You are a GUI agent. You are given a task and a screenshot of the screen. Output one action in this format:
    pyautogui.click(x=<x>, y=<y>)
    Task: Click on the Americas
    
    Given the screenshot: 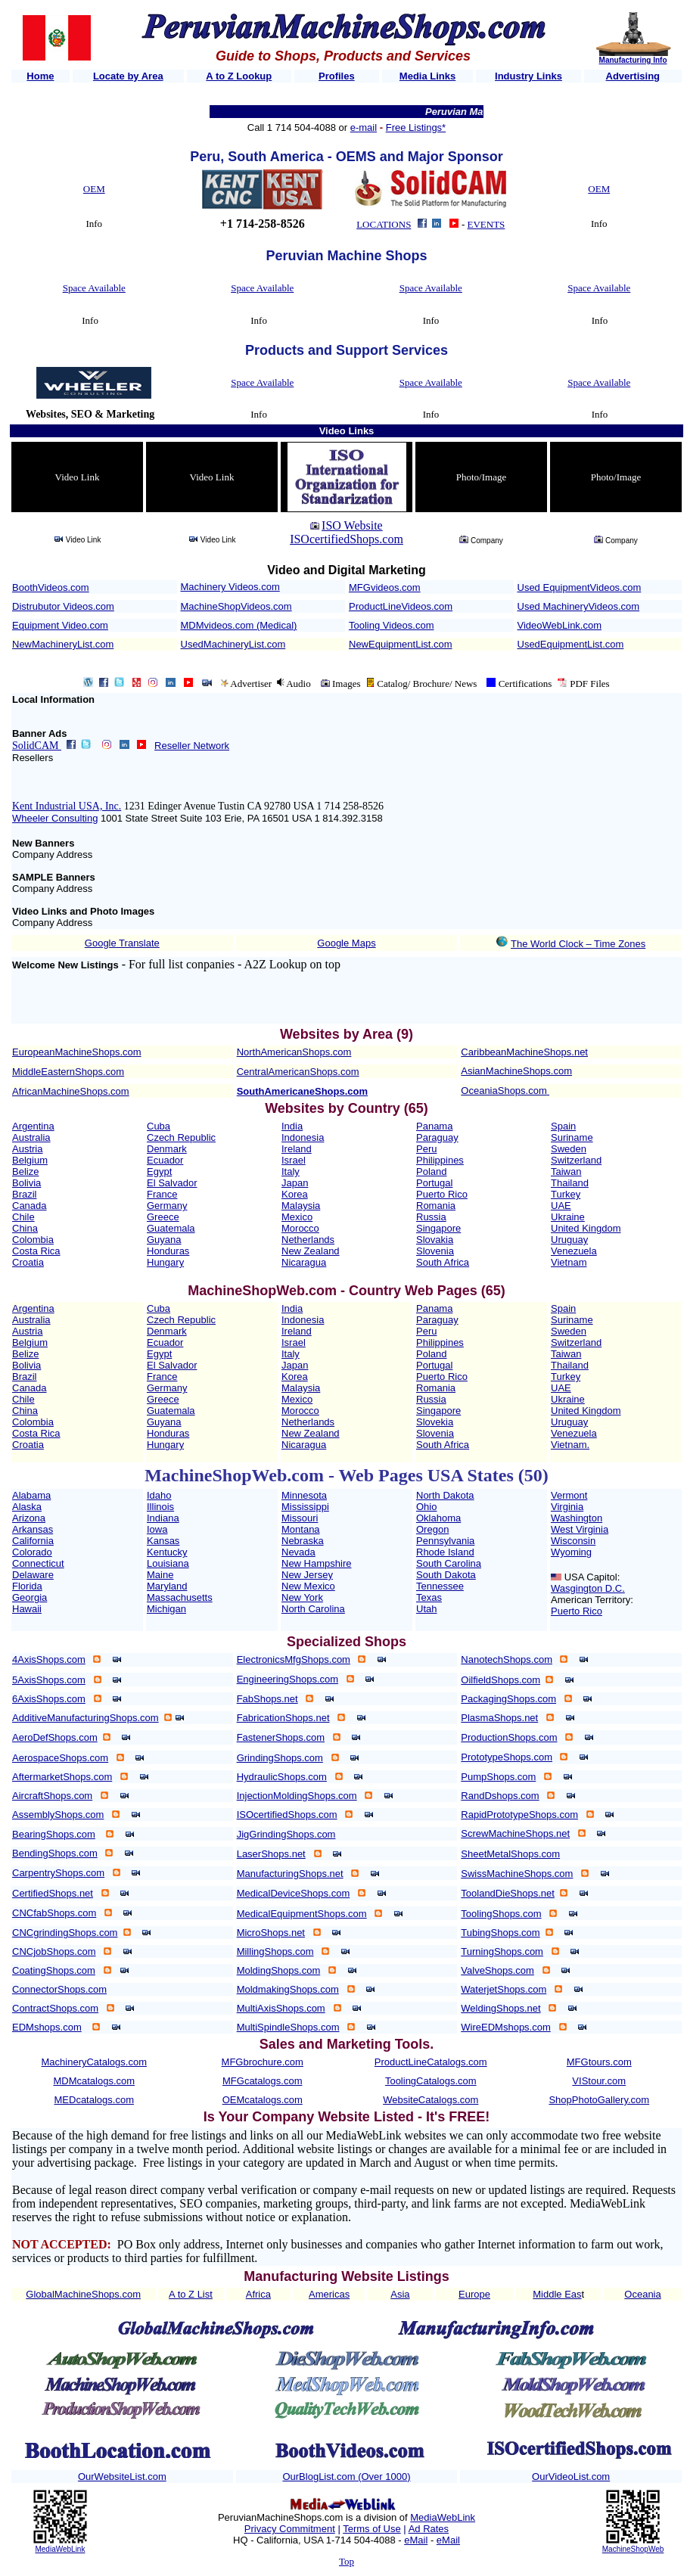 What is the action you would take?
    pyautogui.click(x=329, y=2294)
    